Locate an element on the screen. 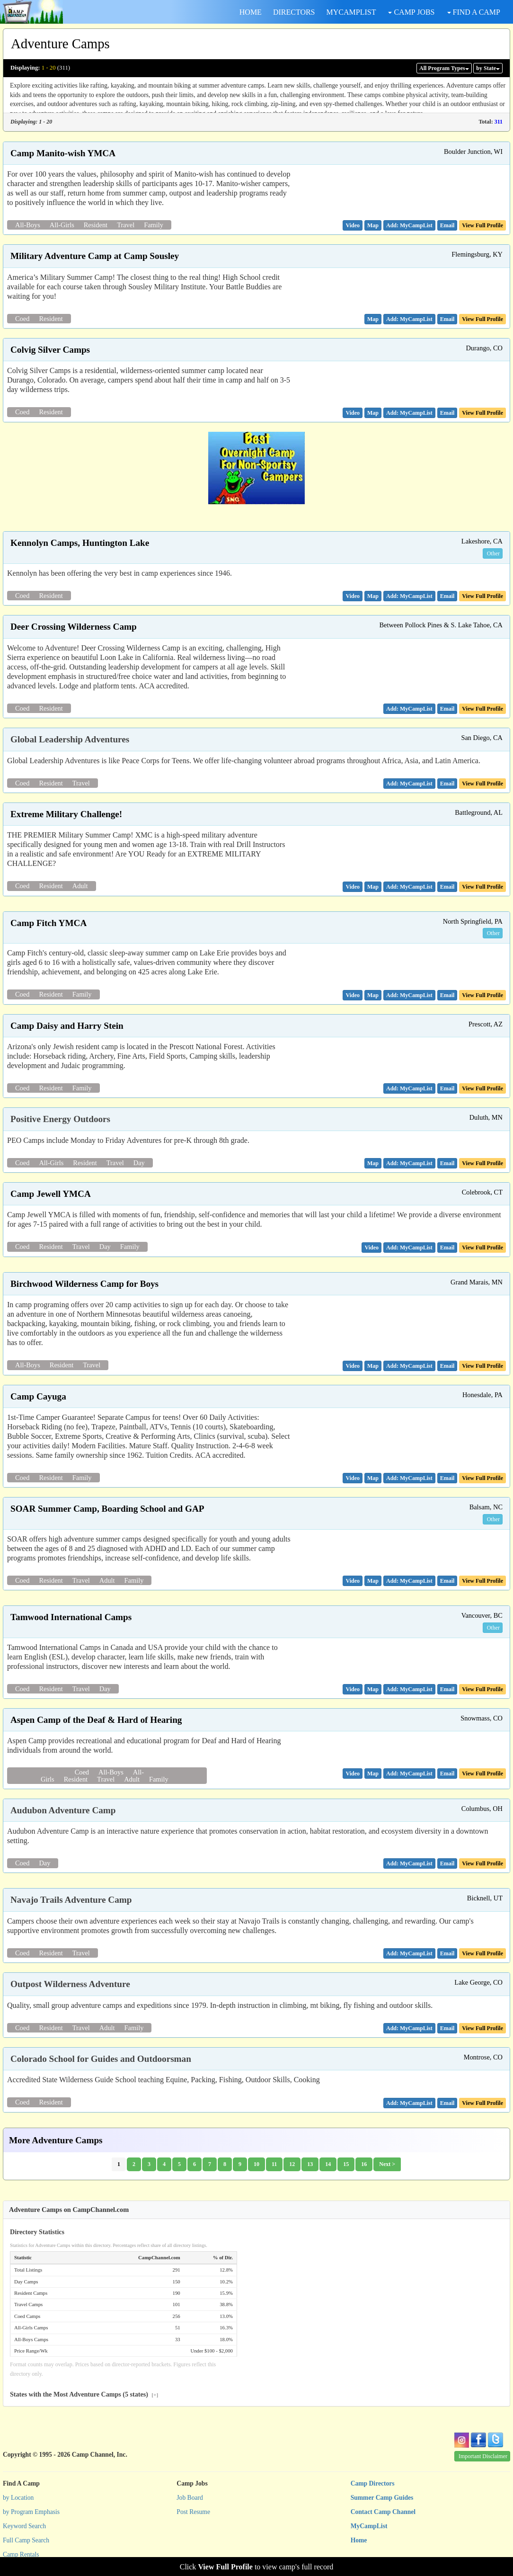 The image size is (513, 2576). CAMP JOBS [button] is located at coordinates (411, 12).